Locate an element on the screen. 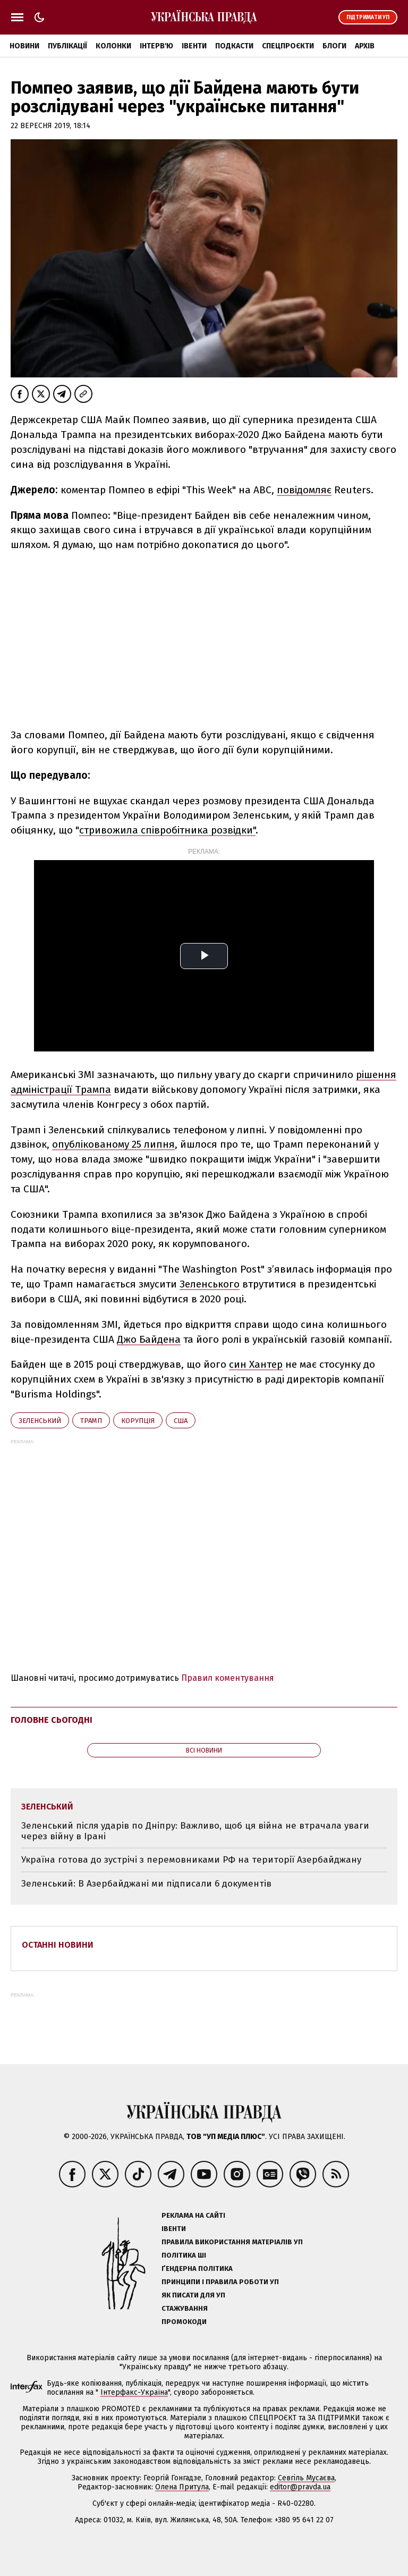 Image resolution: width=408 pixels, height=2576 pixels. Головне сьогодні is located at coordinates (51, 1720).